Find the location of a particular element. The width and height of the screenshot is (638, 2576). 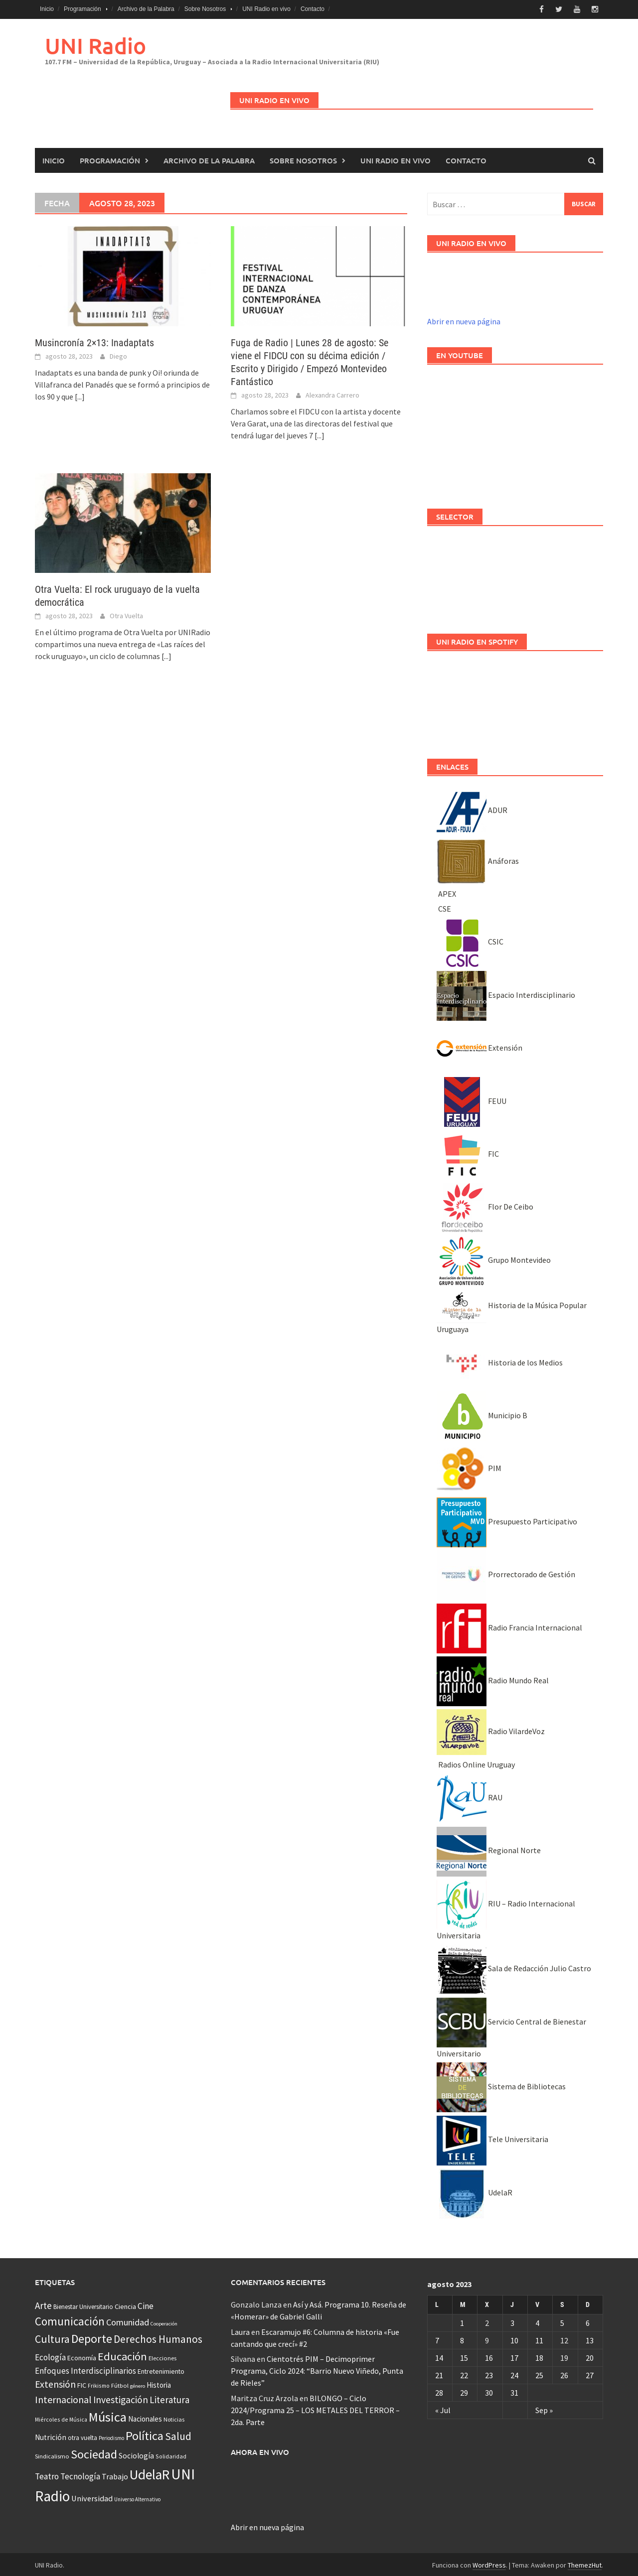

otra vuelta [otra vuelta (41 elementos)] is located at coordinates (82, 2436).